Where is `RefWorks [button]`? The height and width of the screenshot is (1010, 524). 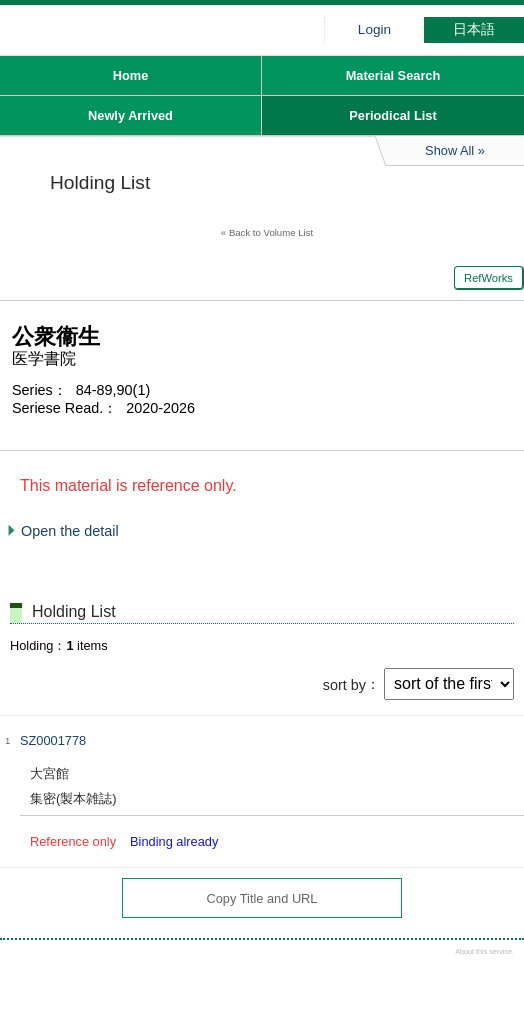 RefWorks [button] is located at coordinates (488, 278).